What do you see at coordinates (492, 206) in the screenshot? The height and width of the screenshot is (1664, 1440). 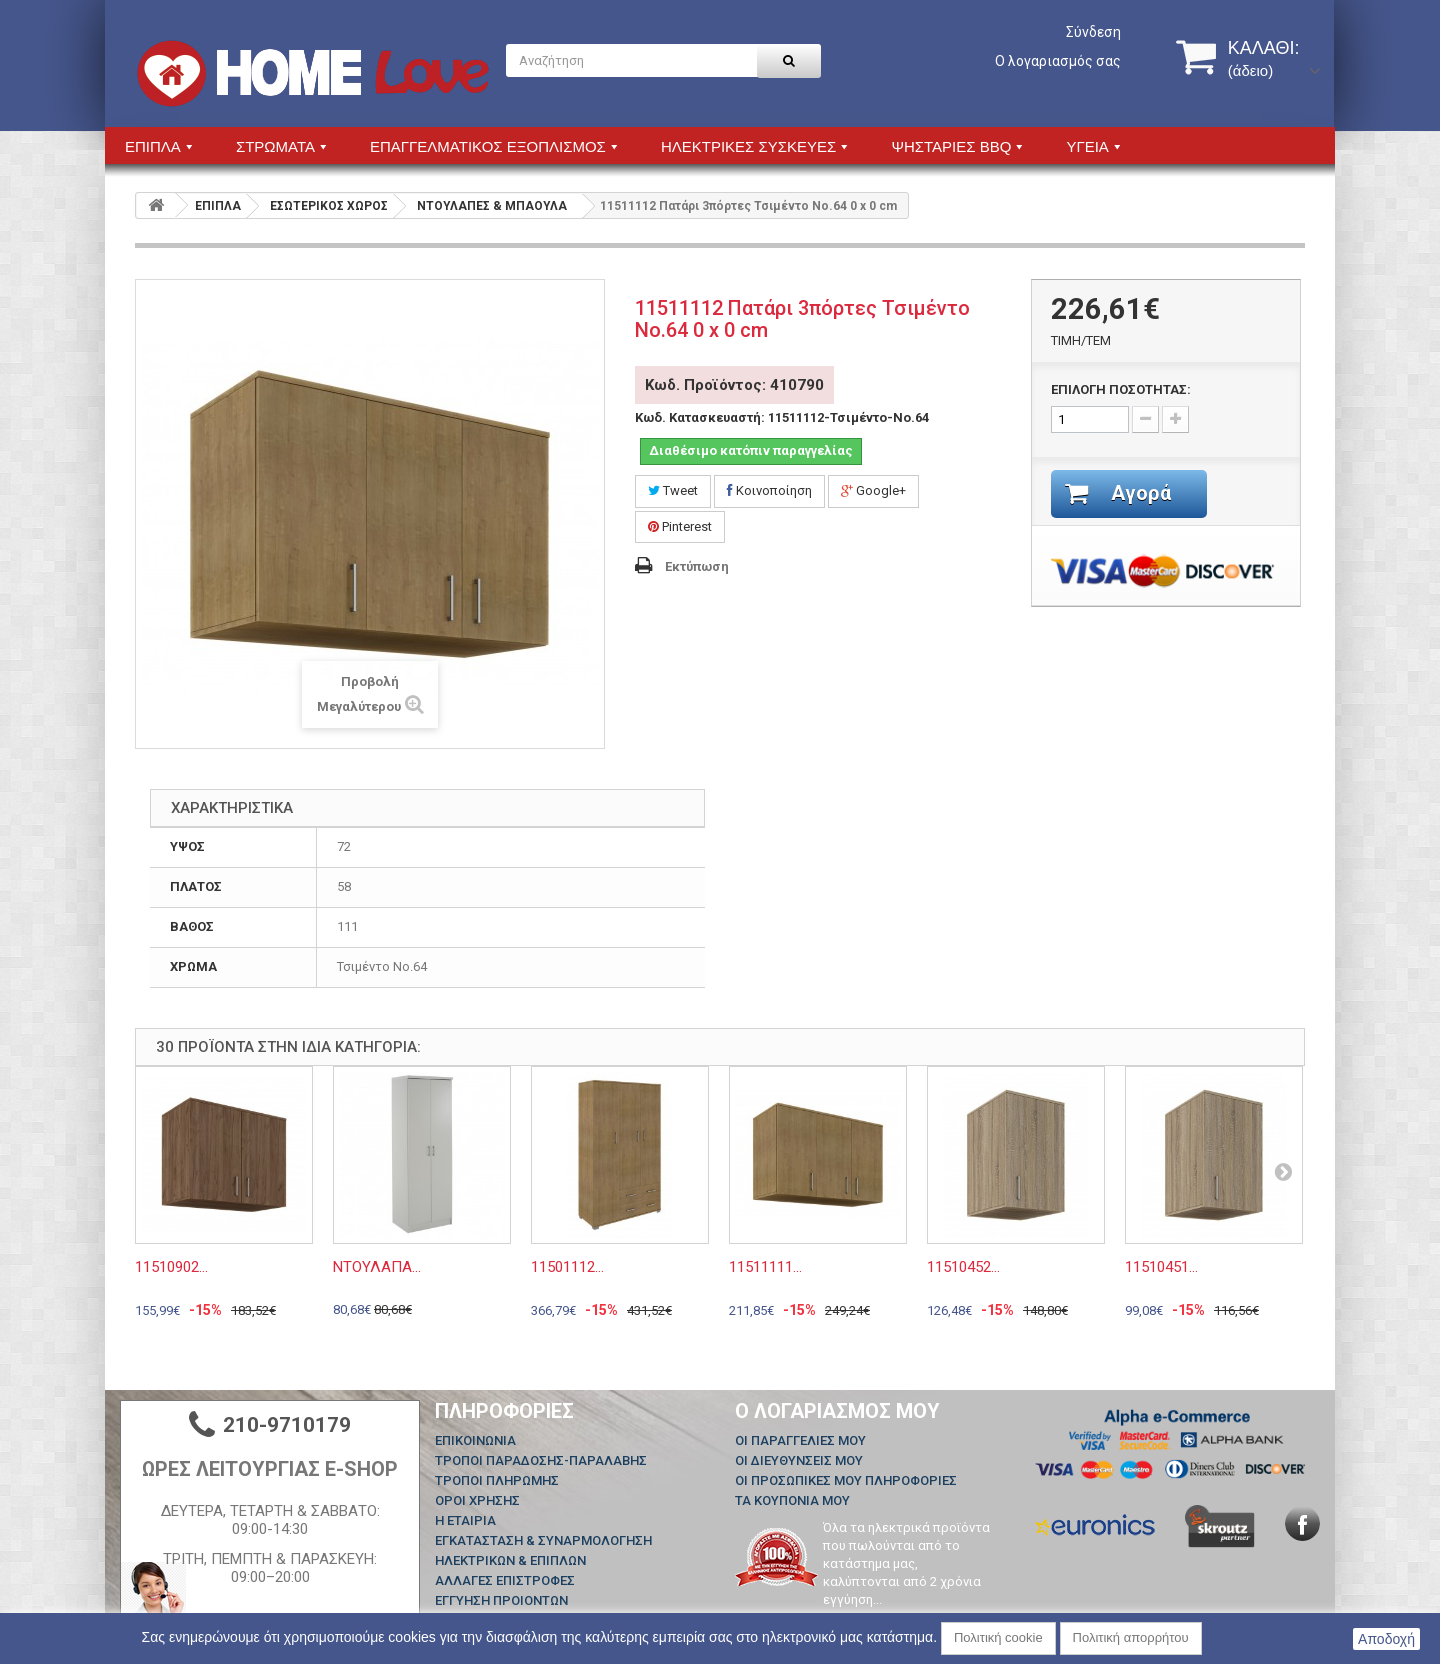 I see `ΝΤΟΥΛΑΠΕΣ & ΜΠΑΟΥΛΑ` at bounding box center [492, 206].